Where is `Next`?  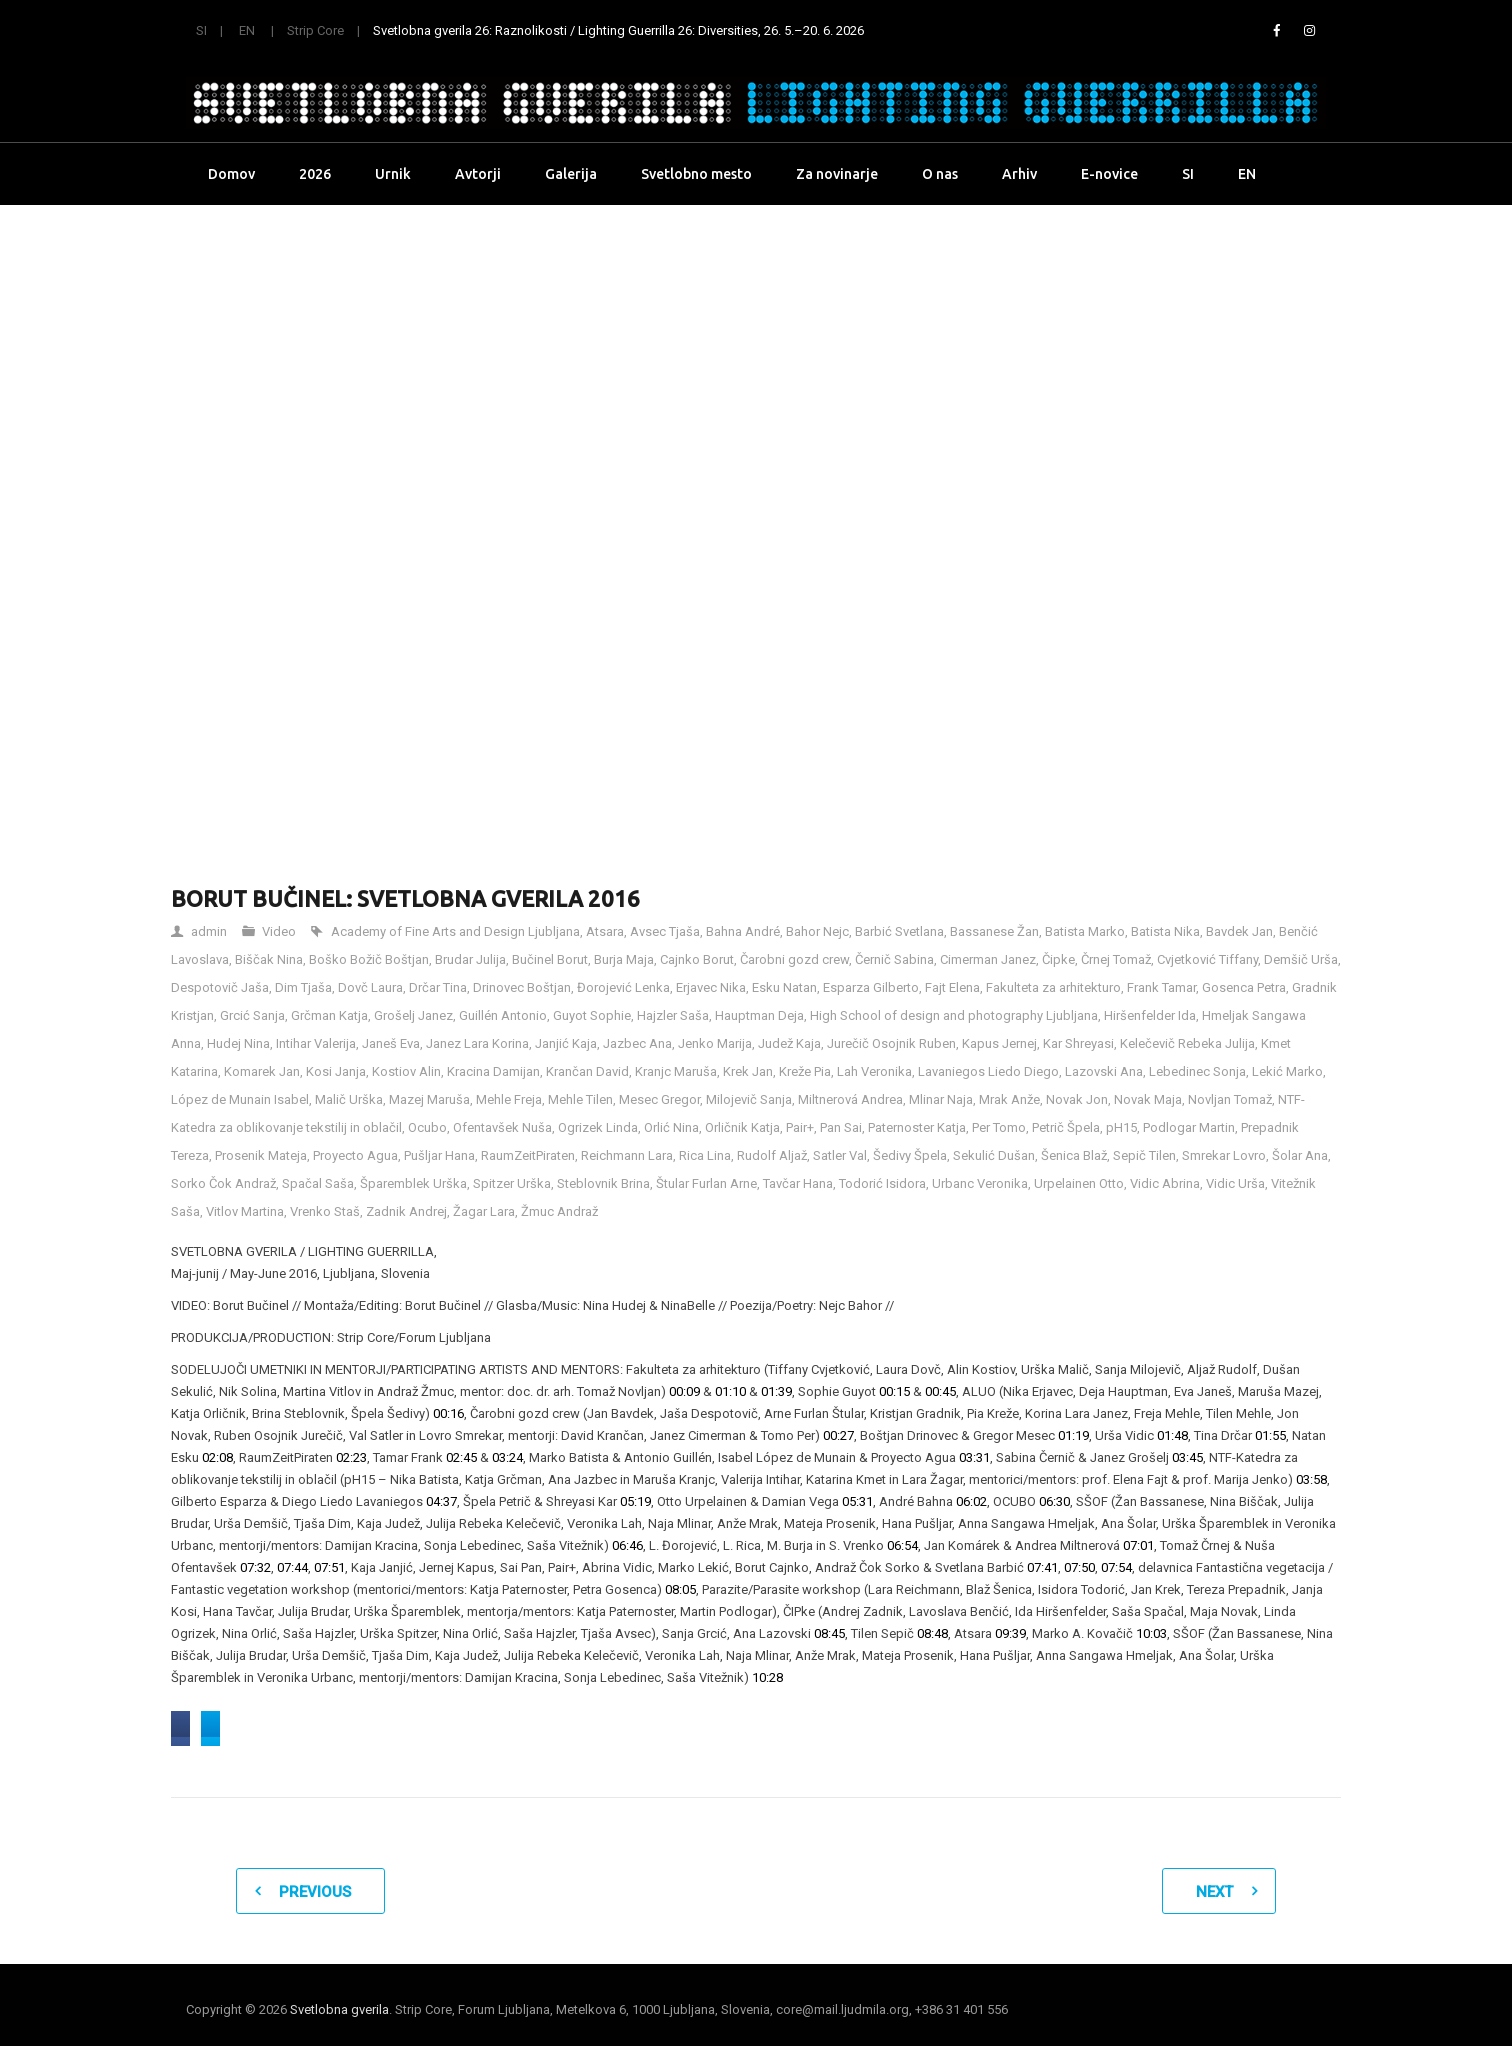 Next is located at coordinates (1214, 1896).